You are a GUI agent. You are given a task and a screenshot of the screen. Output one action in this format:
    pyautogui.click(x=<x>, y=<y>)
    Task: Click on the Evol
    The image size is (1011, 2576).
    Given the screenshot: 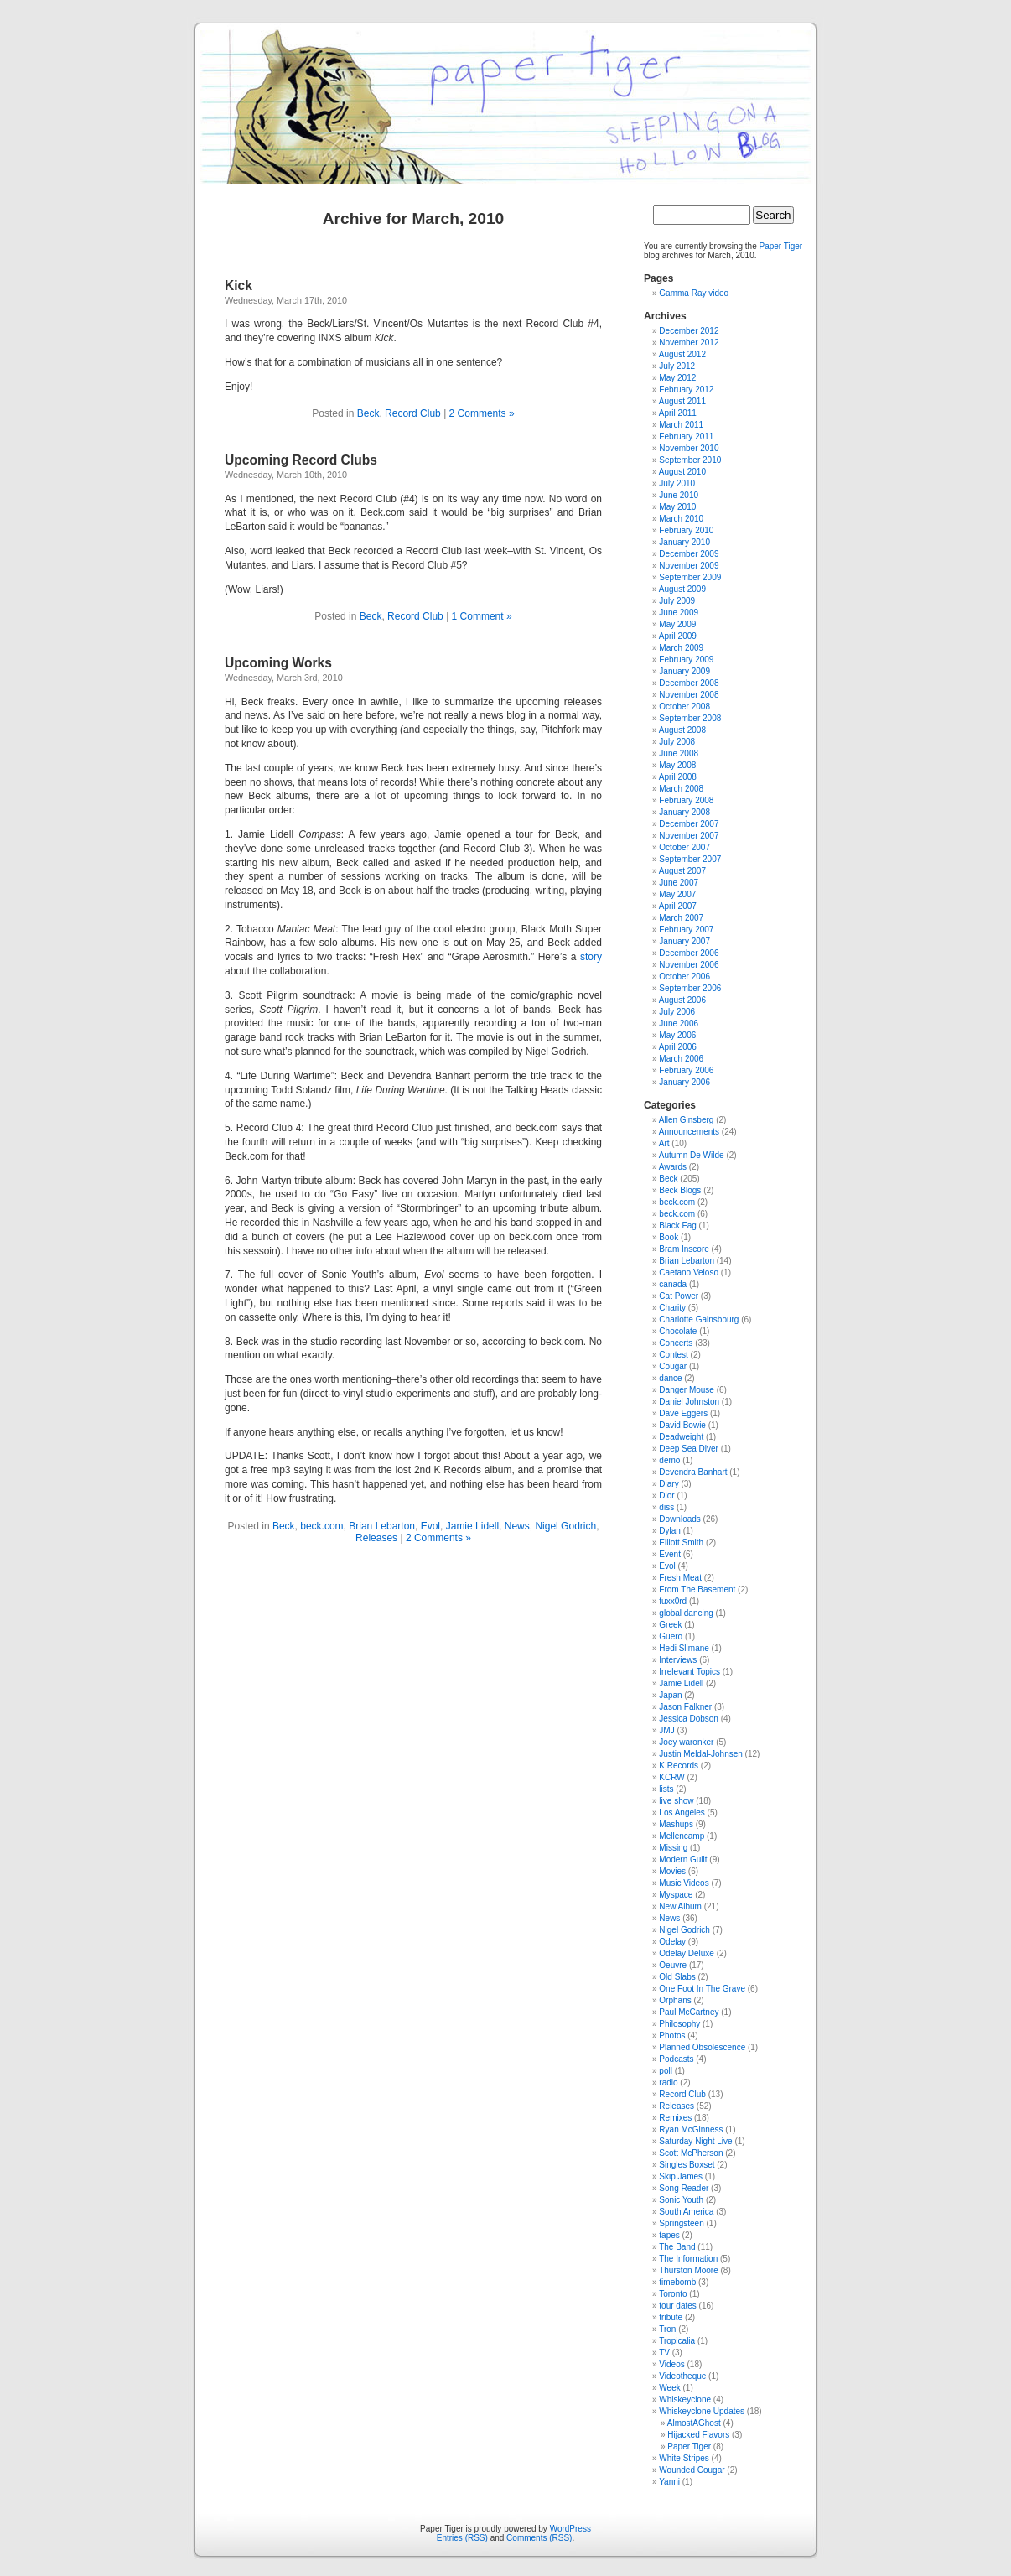 What is the action you would take?
    pyautogui.click(x=430, y=1526)
    